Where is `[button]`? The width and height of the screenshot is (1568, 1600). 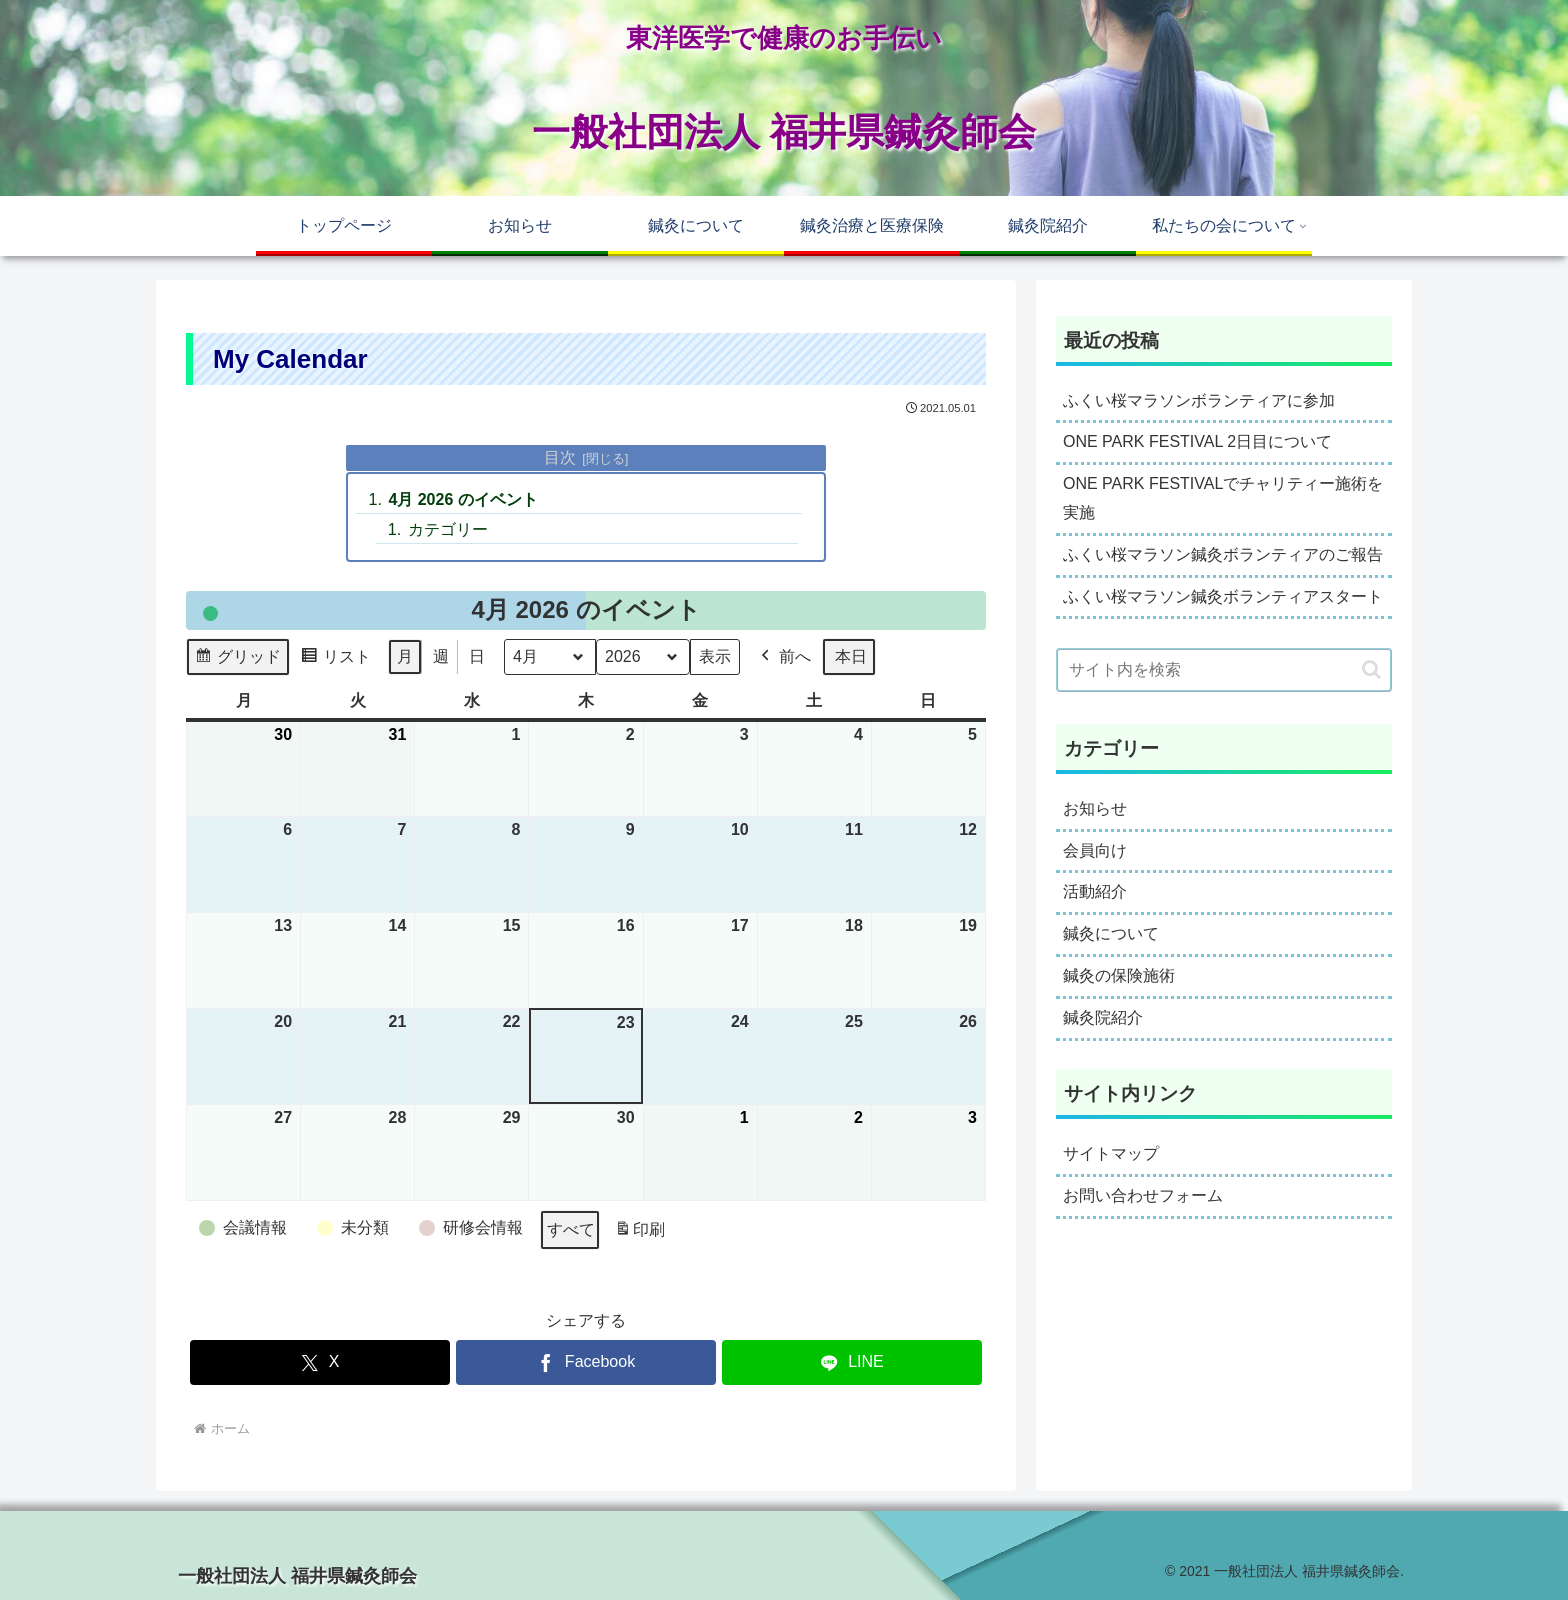
[button] is located at coordinates (1371, 669).